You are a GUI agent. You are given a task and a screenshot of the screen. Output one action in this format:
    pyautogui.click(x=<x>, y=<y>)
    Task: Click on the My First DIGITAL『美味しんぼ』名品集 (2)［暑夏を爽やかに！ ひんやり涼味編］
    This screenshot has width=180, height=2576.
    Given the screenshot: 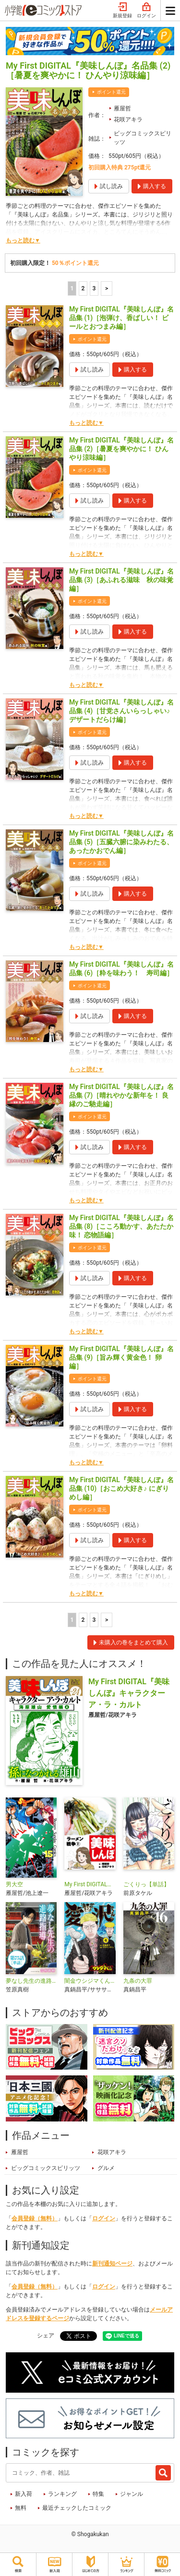 What is the action you would take?
    pyautogui.click(x=121, y=448)
    